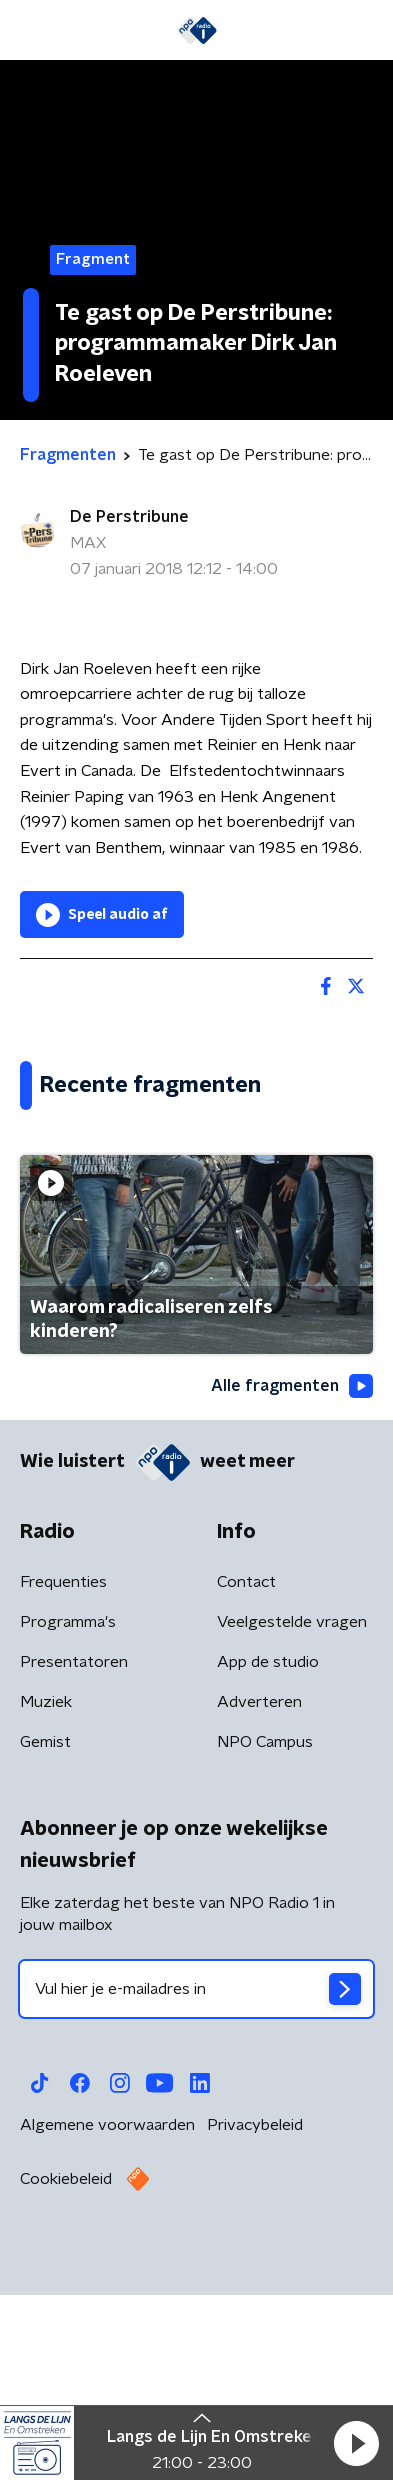 This screenshot has height=2480, width=393. Describe the element at coordinates (246, 1780) in the screenshot. I see `Contact` at that location.